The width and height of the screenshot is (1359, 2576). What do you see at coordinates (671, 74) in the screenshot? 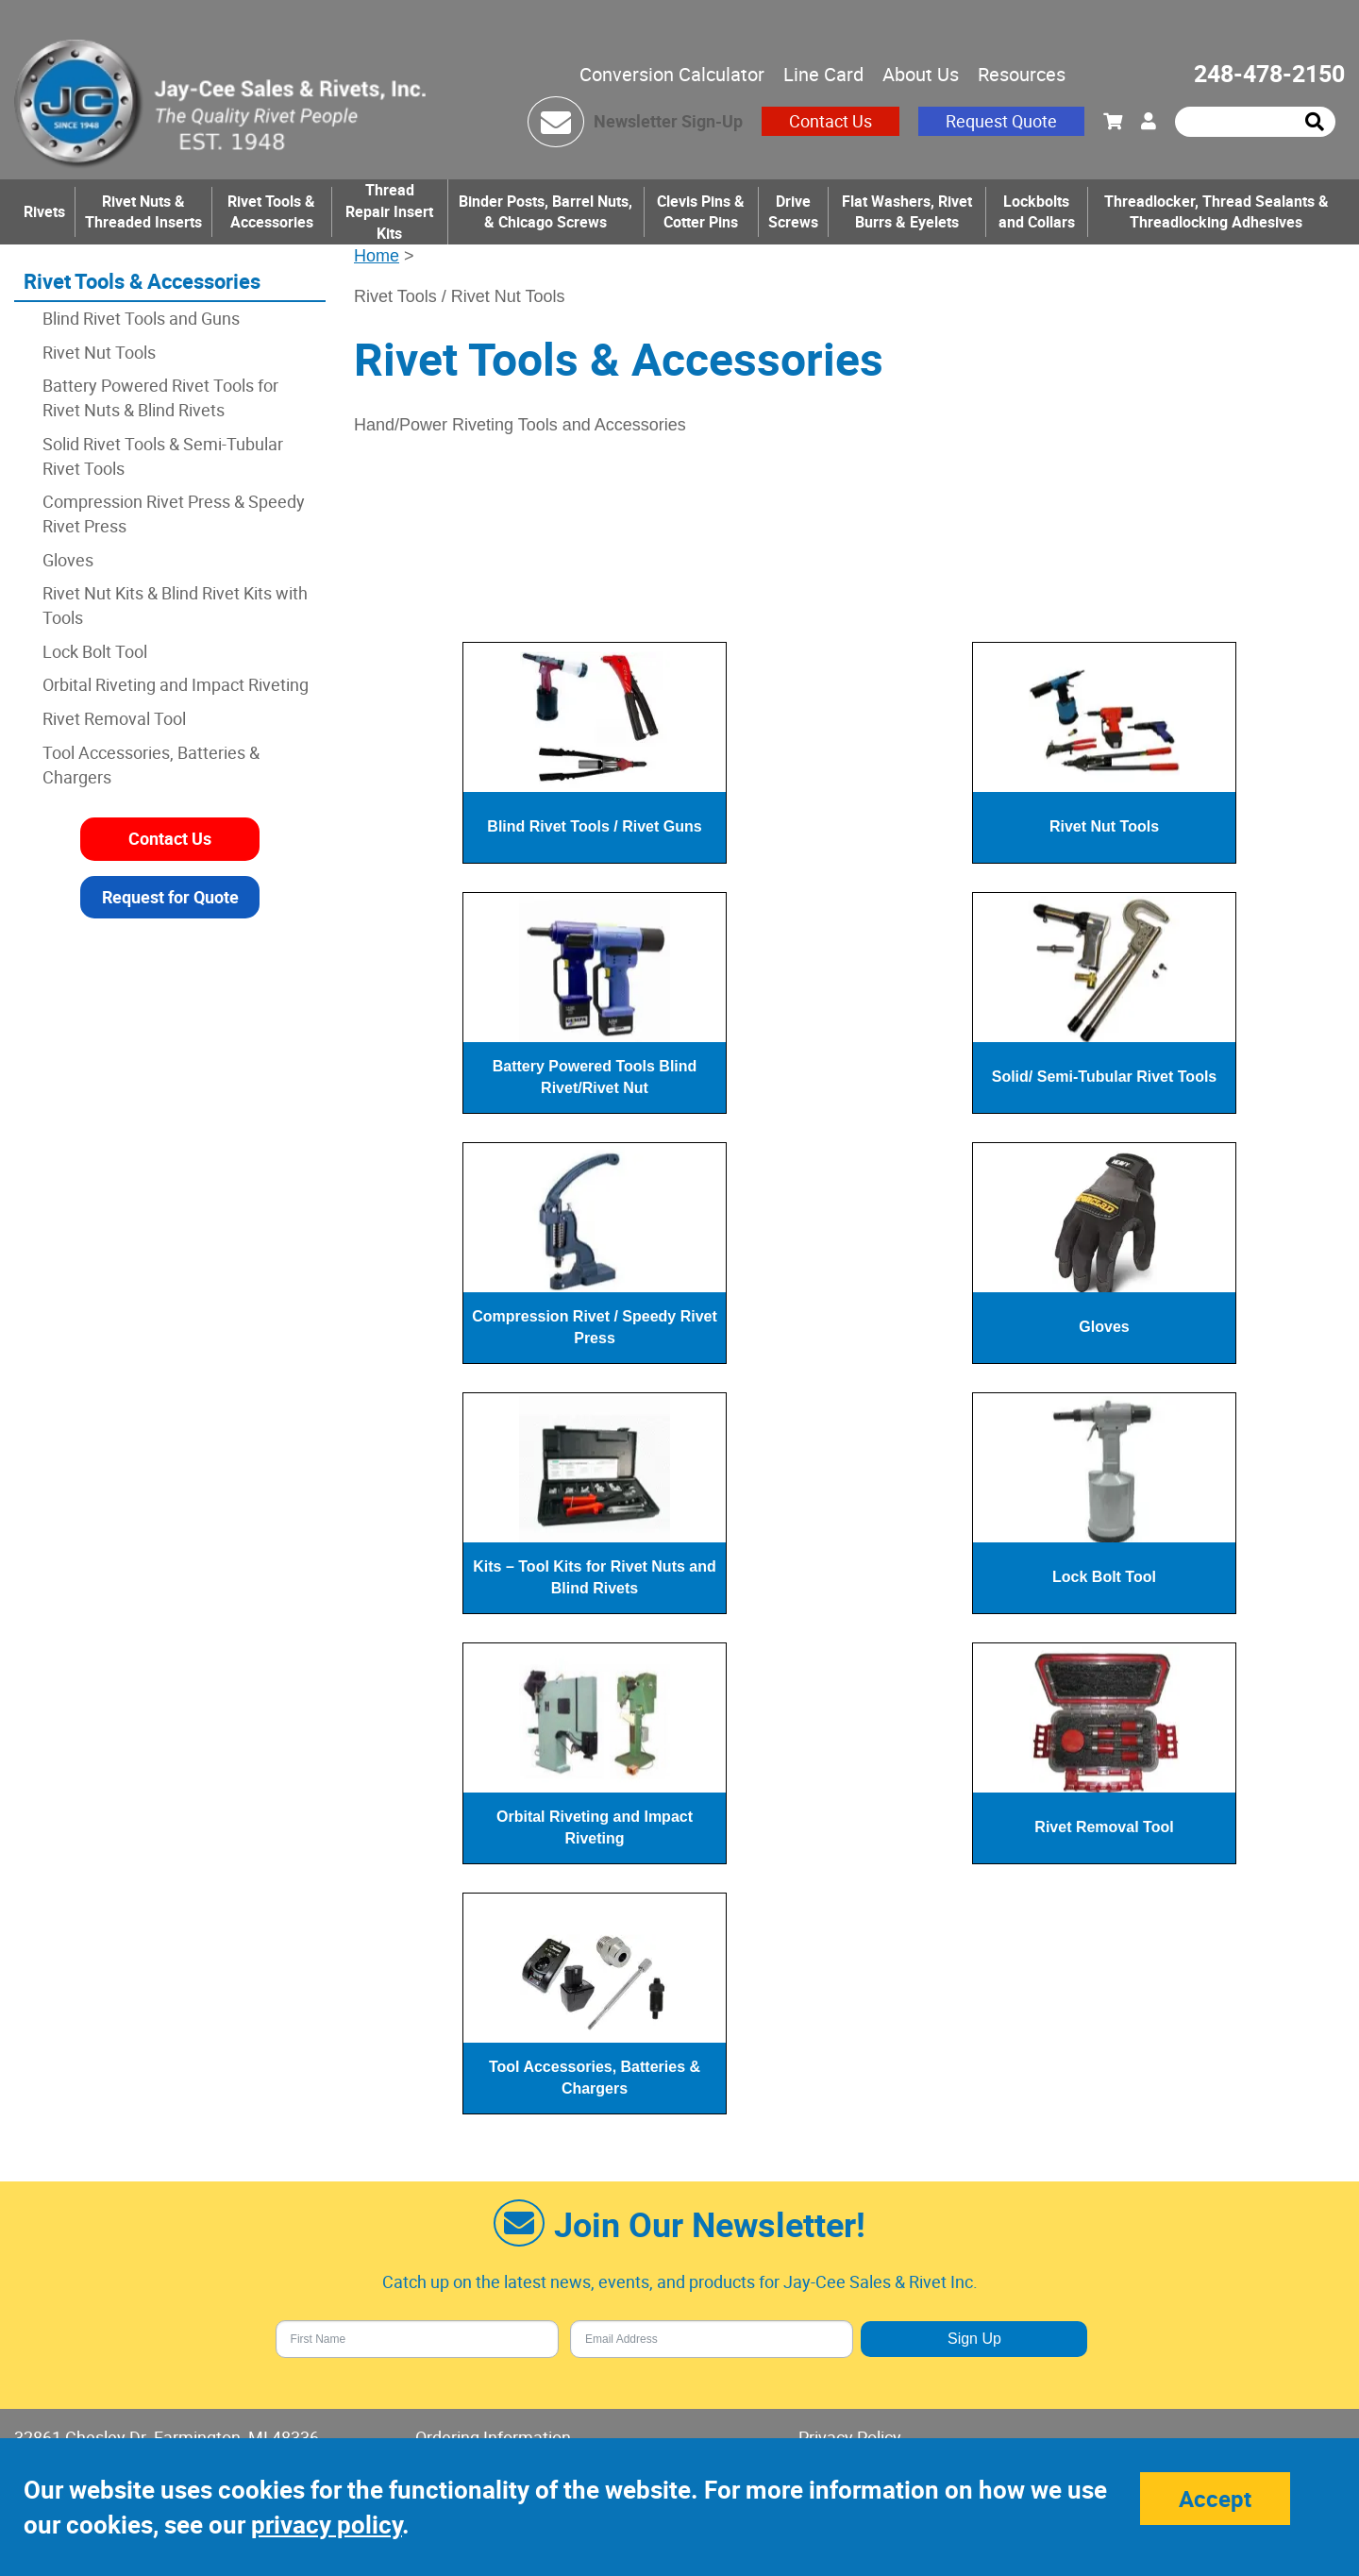
I see `Conversion Calculator` at bounding box center [671, 74].